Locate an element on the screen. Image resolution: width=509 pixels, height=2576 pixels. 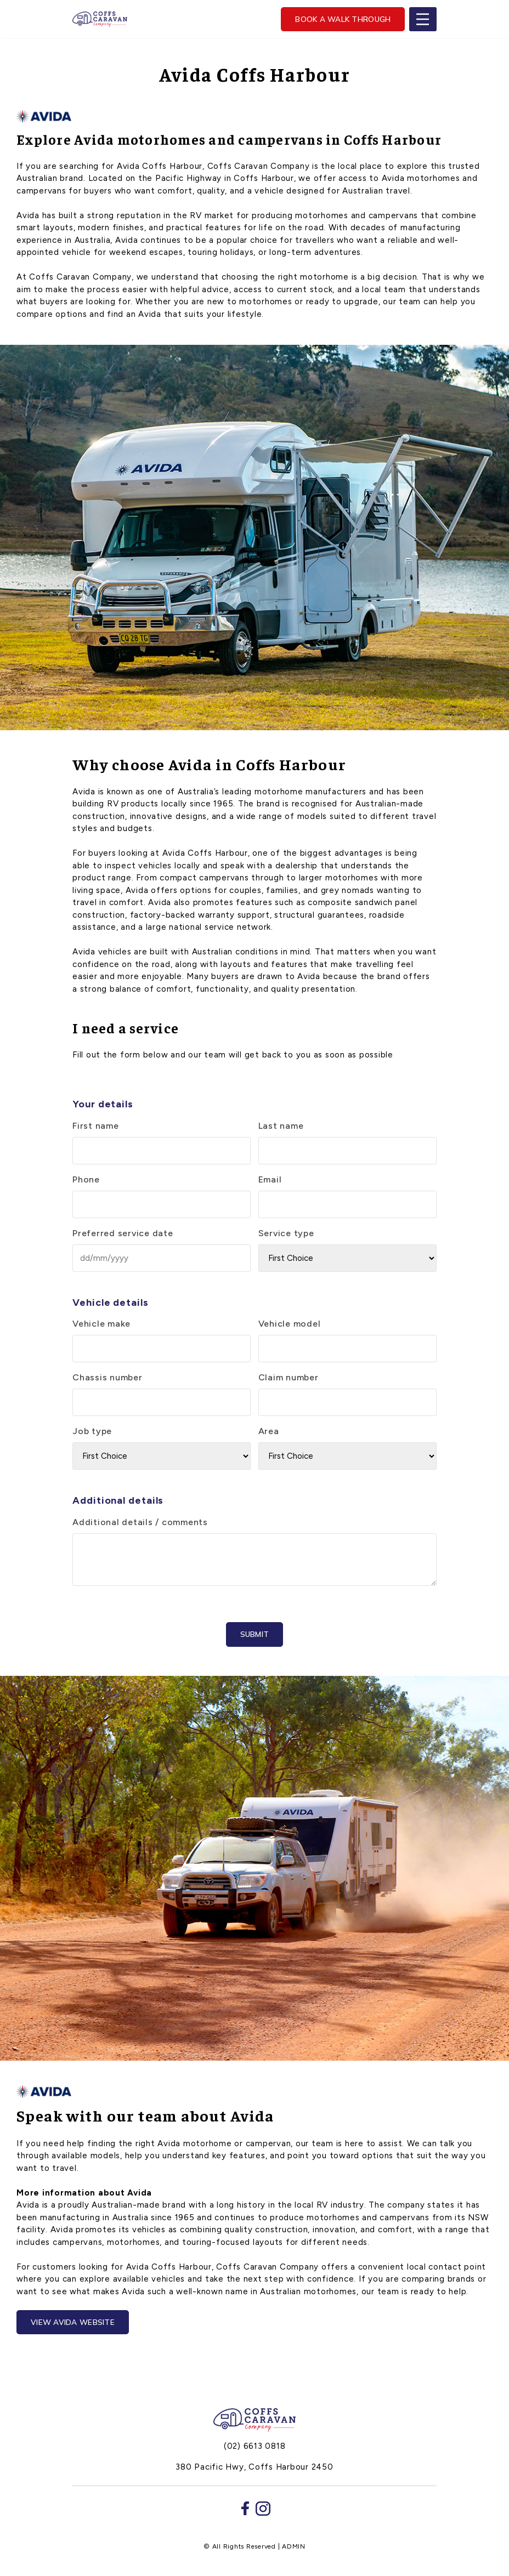
Email is located at coordinates (270, 1179).